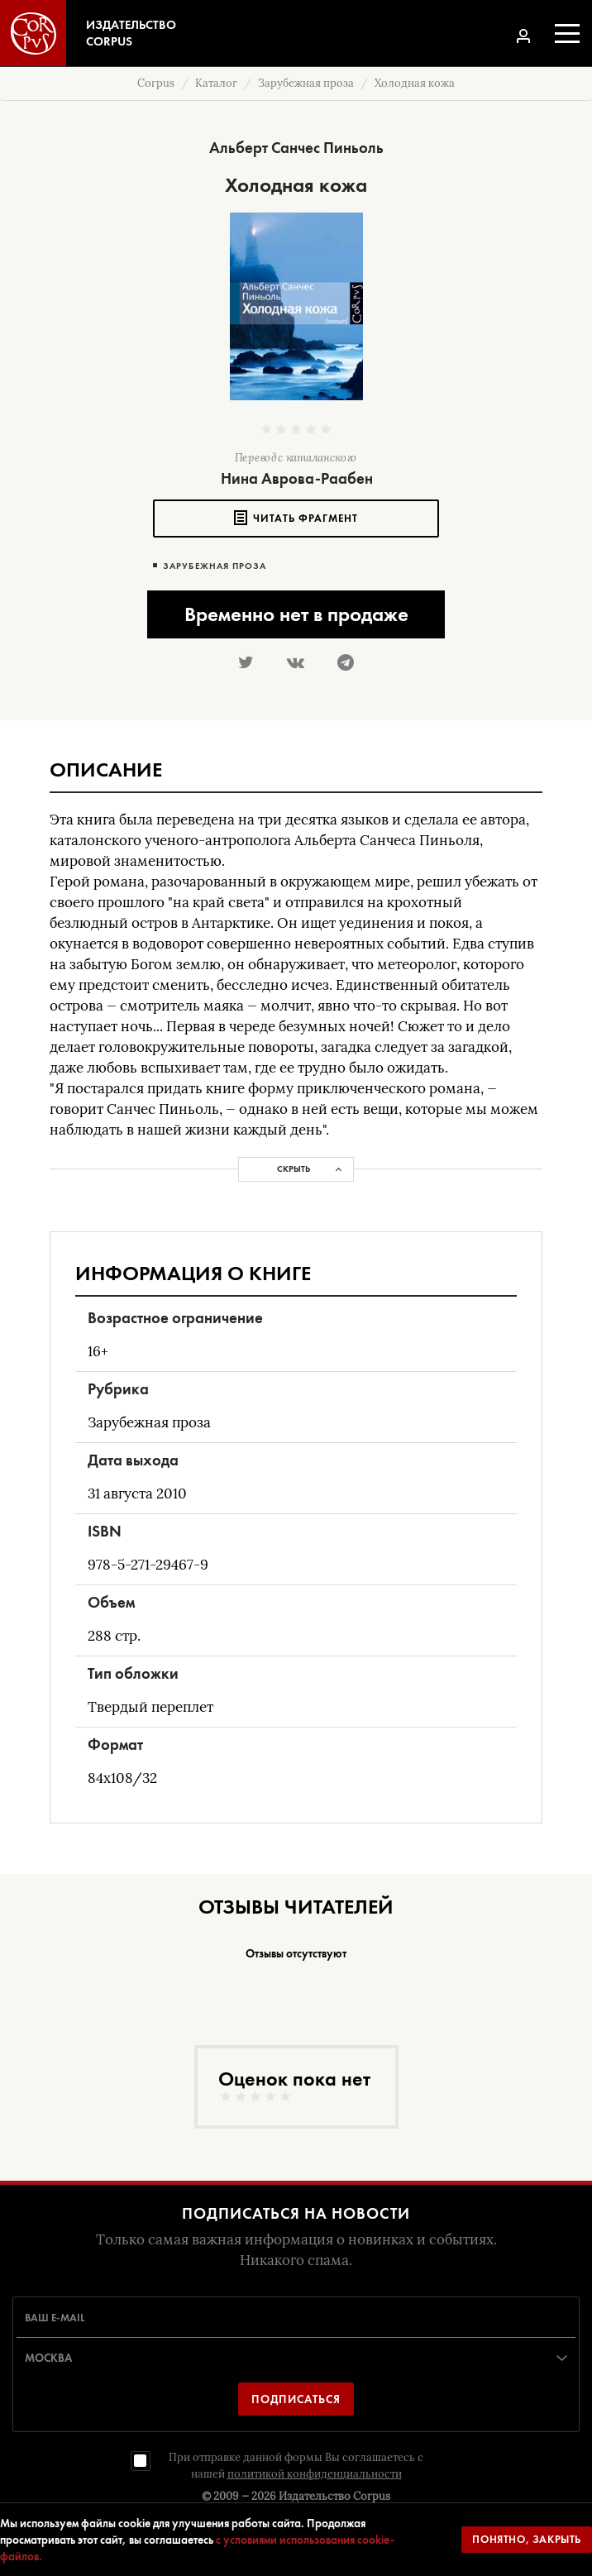  What do you see at coordinates (526, 2539) in the screenshot?
I see `Понятно, закрыть` at bounding box center [526, 2539].